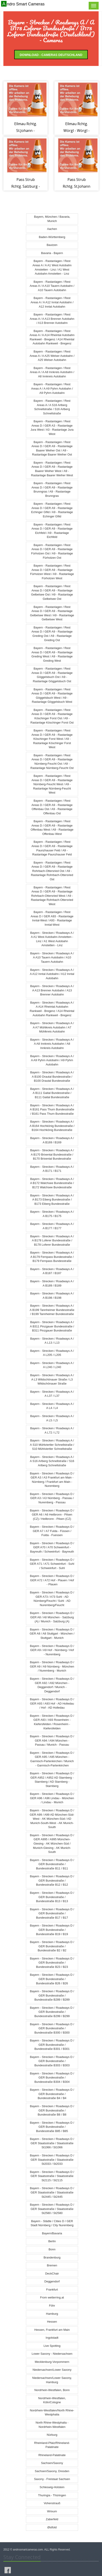 The image size is (102, 2576). Describe the element at coordinates (52, 267) in the screenshot. I see `Bayern - Rastanlagen / Rest Areas A / A A1 West Autobahn Amstetten - Linz / A1 West Autobahn Amstetten - Linz` at that location.